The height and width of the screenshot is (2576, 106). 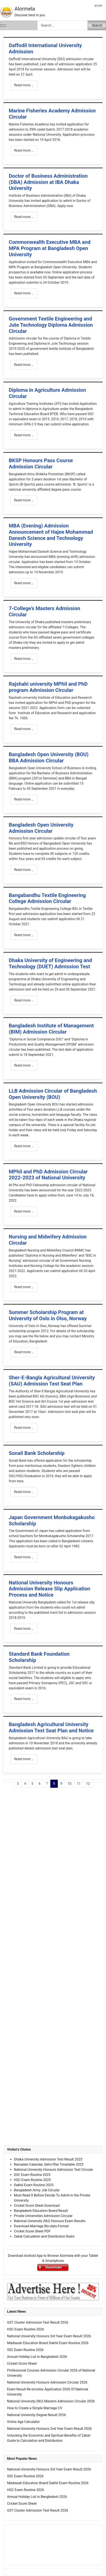 What do you see at coordinates (24, 1557) in the screenshot?
I see `Read more … [Read more: Japan Government Monbukagakusho Scholarship]` at bounding box center [24, 1557].